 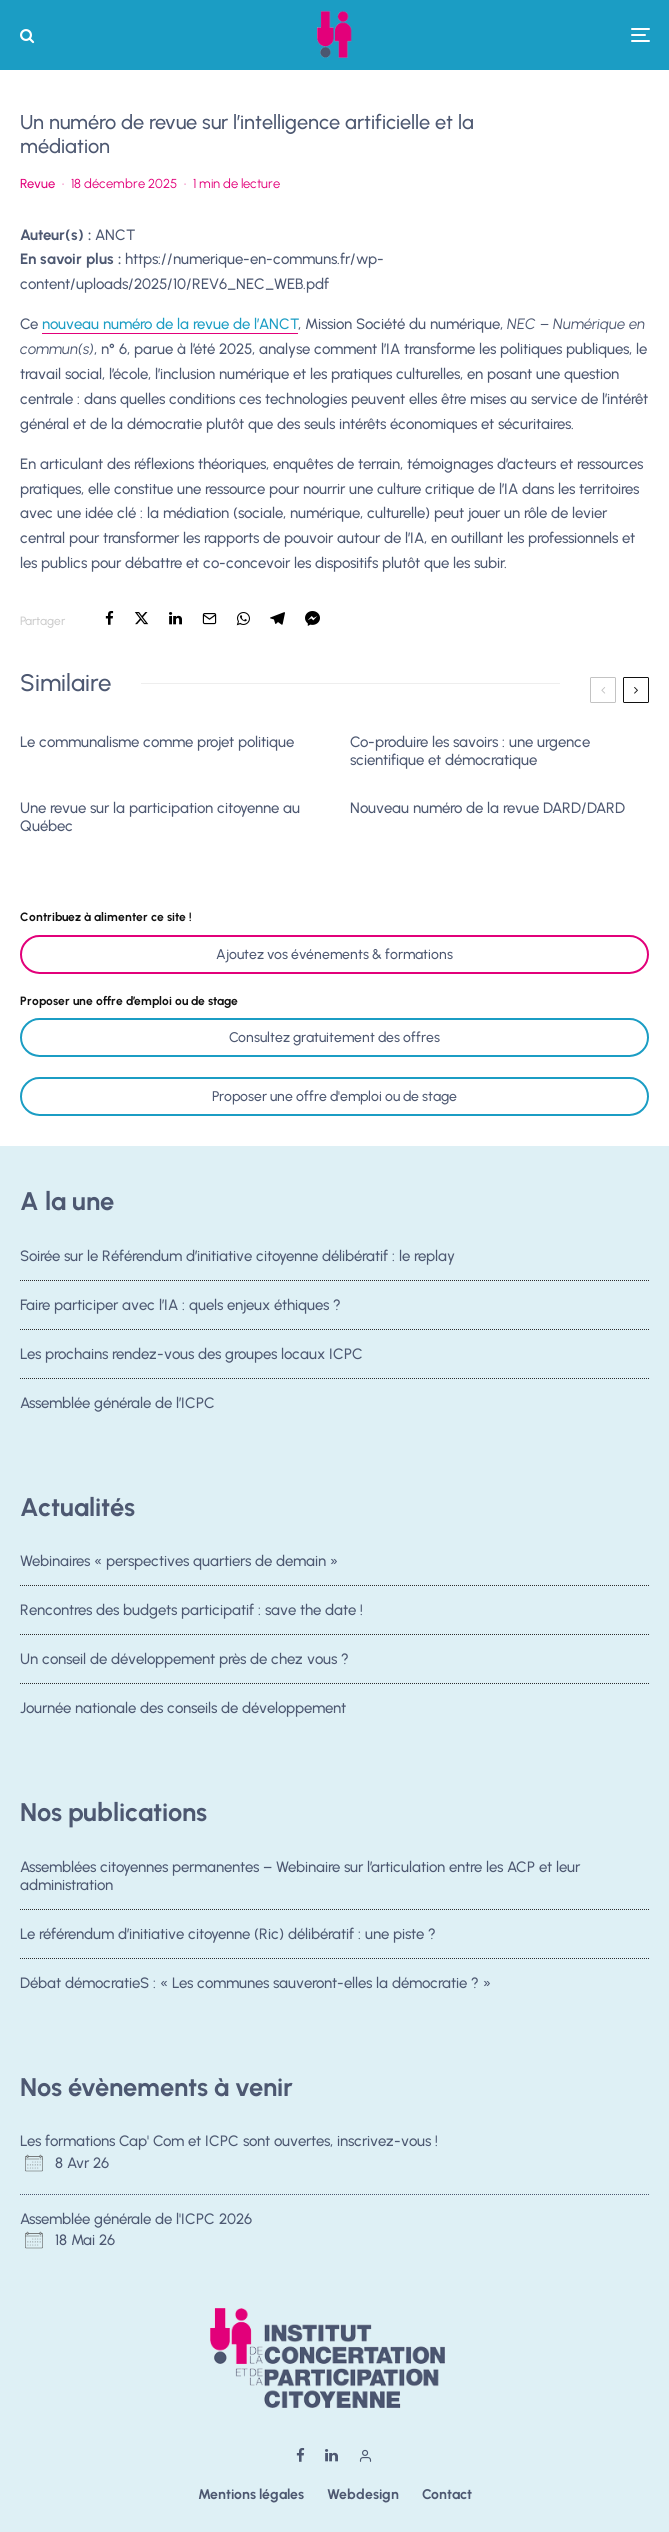 I want to click on Webdesign, so click(x=363, y=2494).